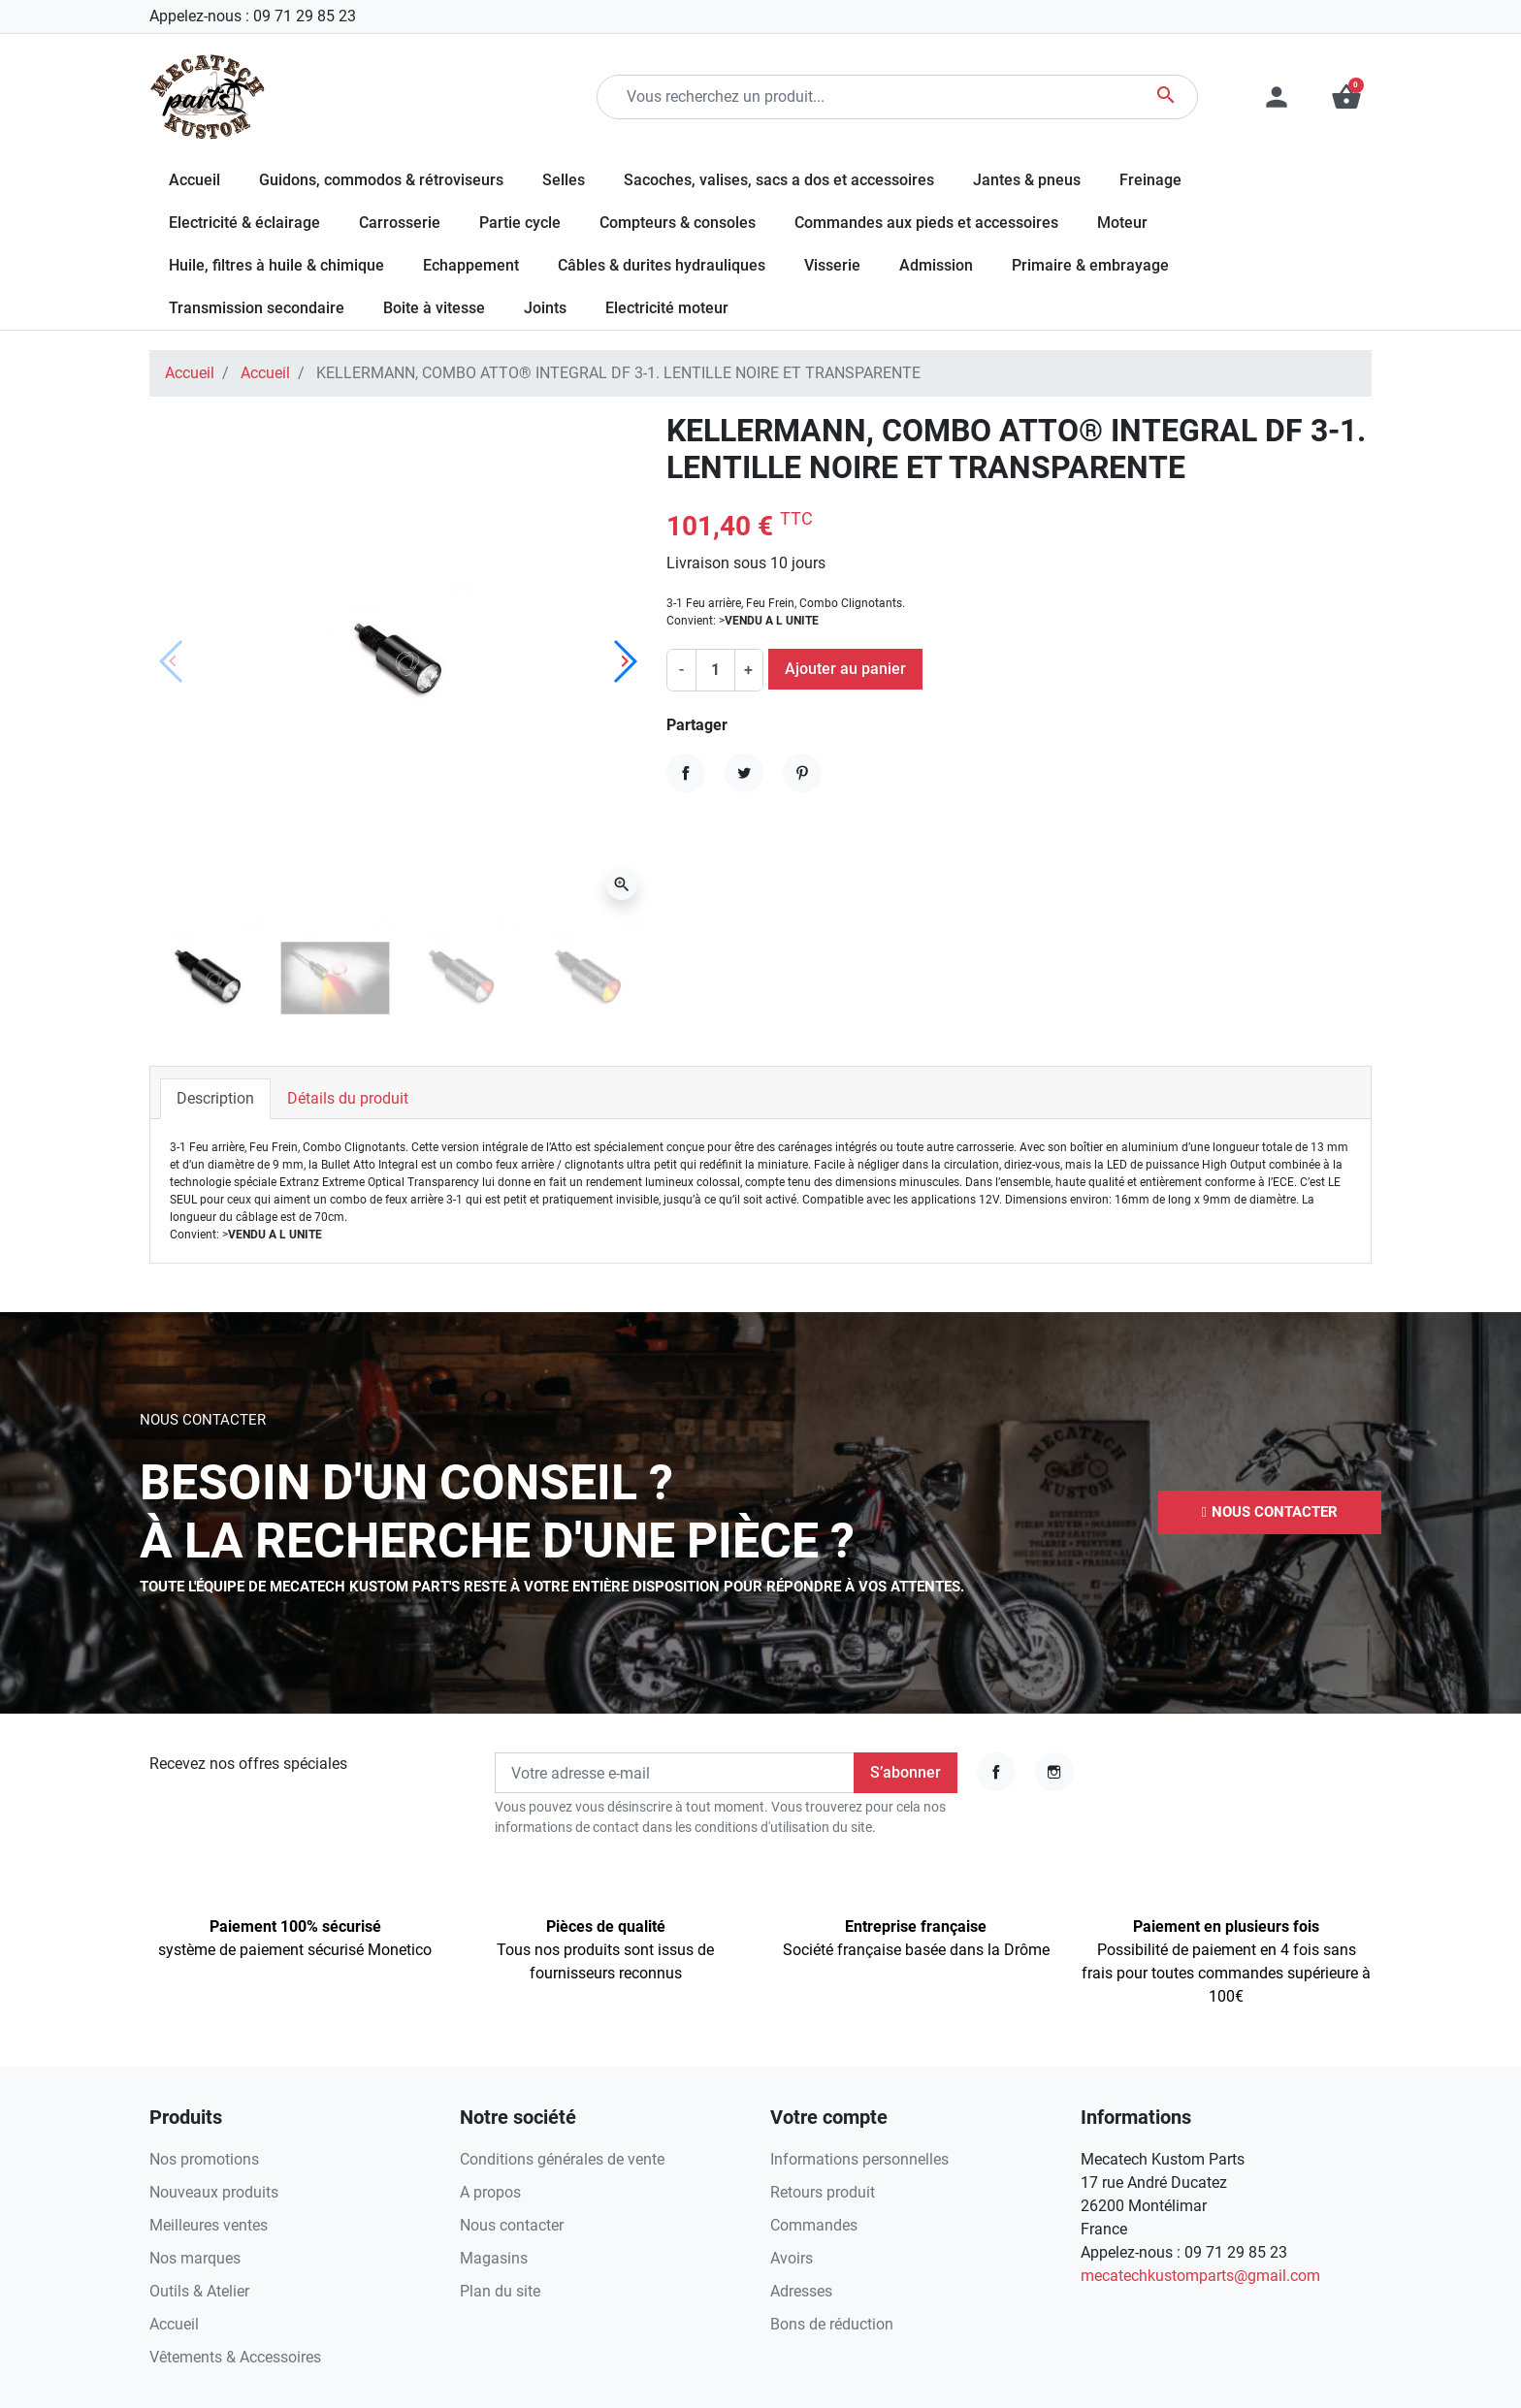 The image size is (1521, 2408). What do you see at coordinates (822, 2192) in the screenshot?
I see `Retours produit` at bounding box center [822, 2192].